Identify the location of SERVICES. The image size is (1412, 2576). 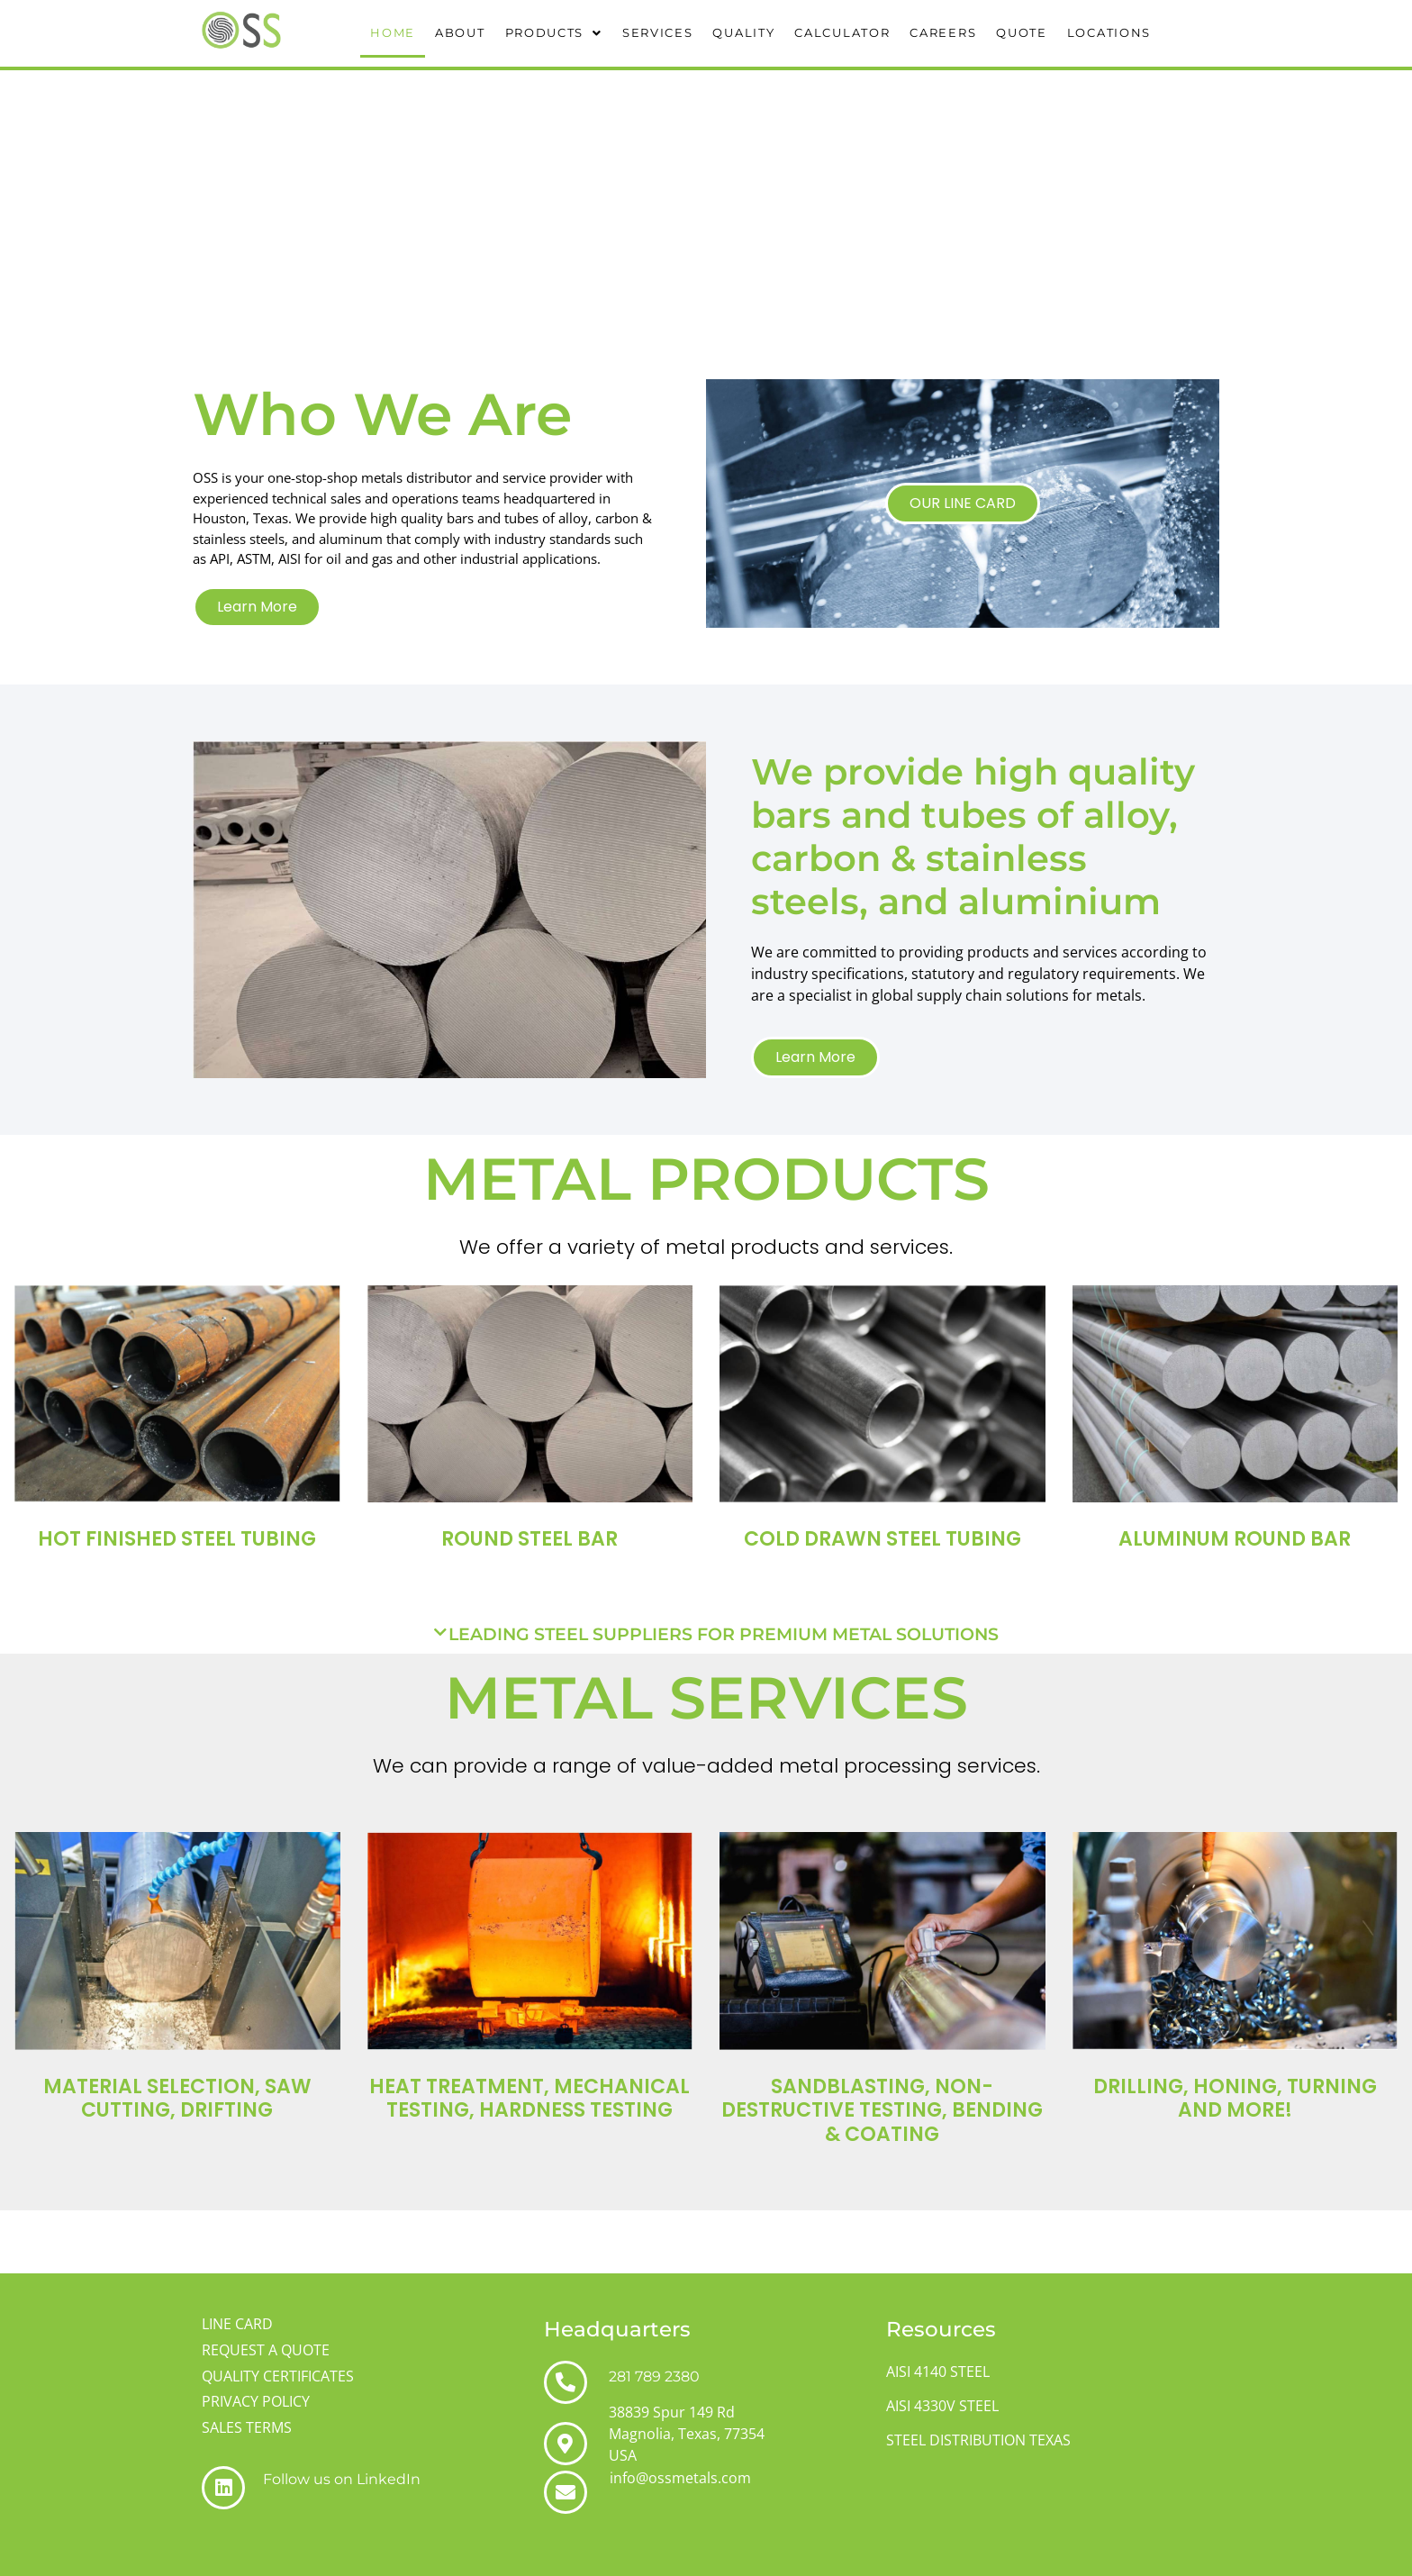
(657, 32).